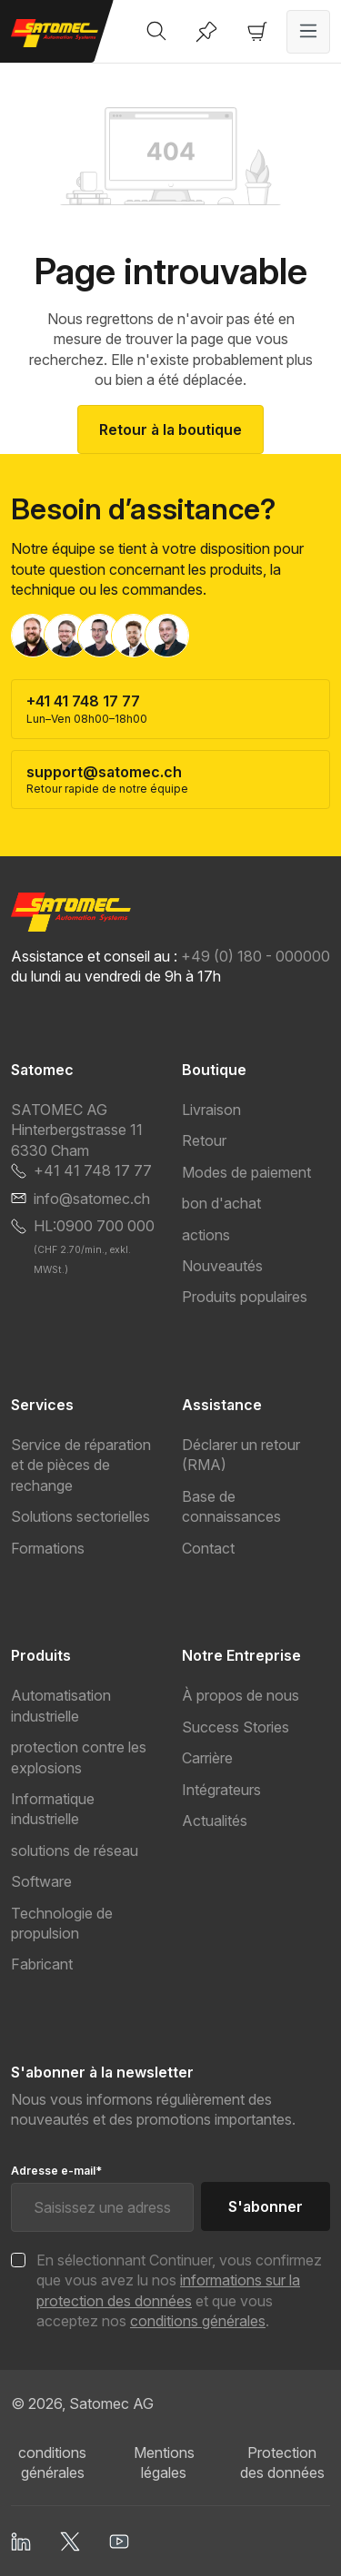  I want to click on [Rechercher], so click(156, 32).